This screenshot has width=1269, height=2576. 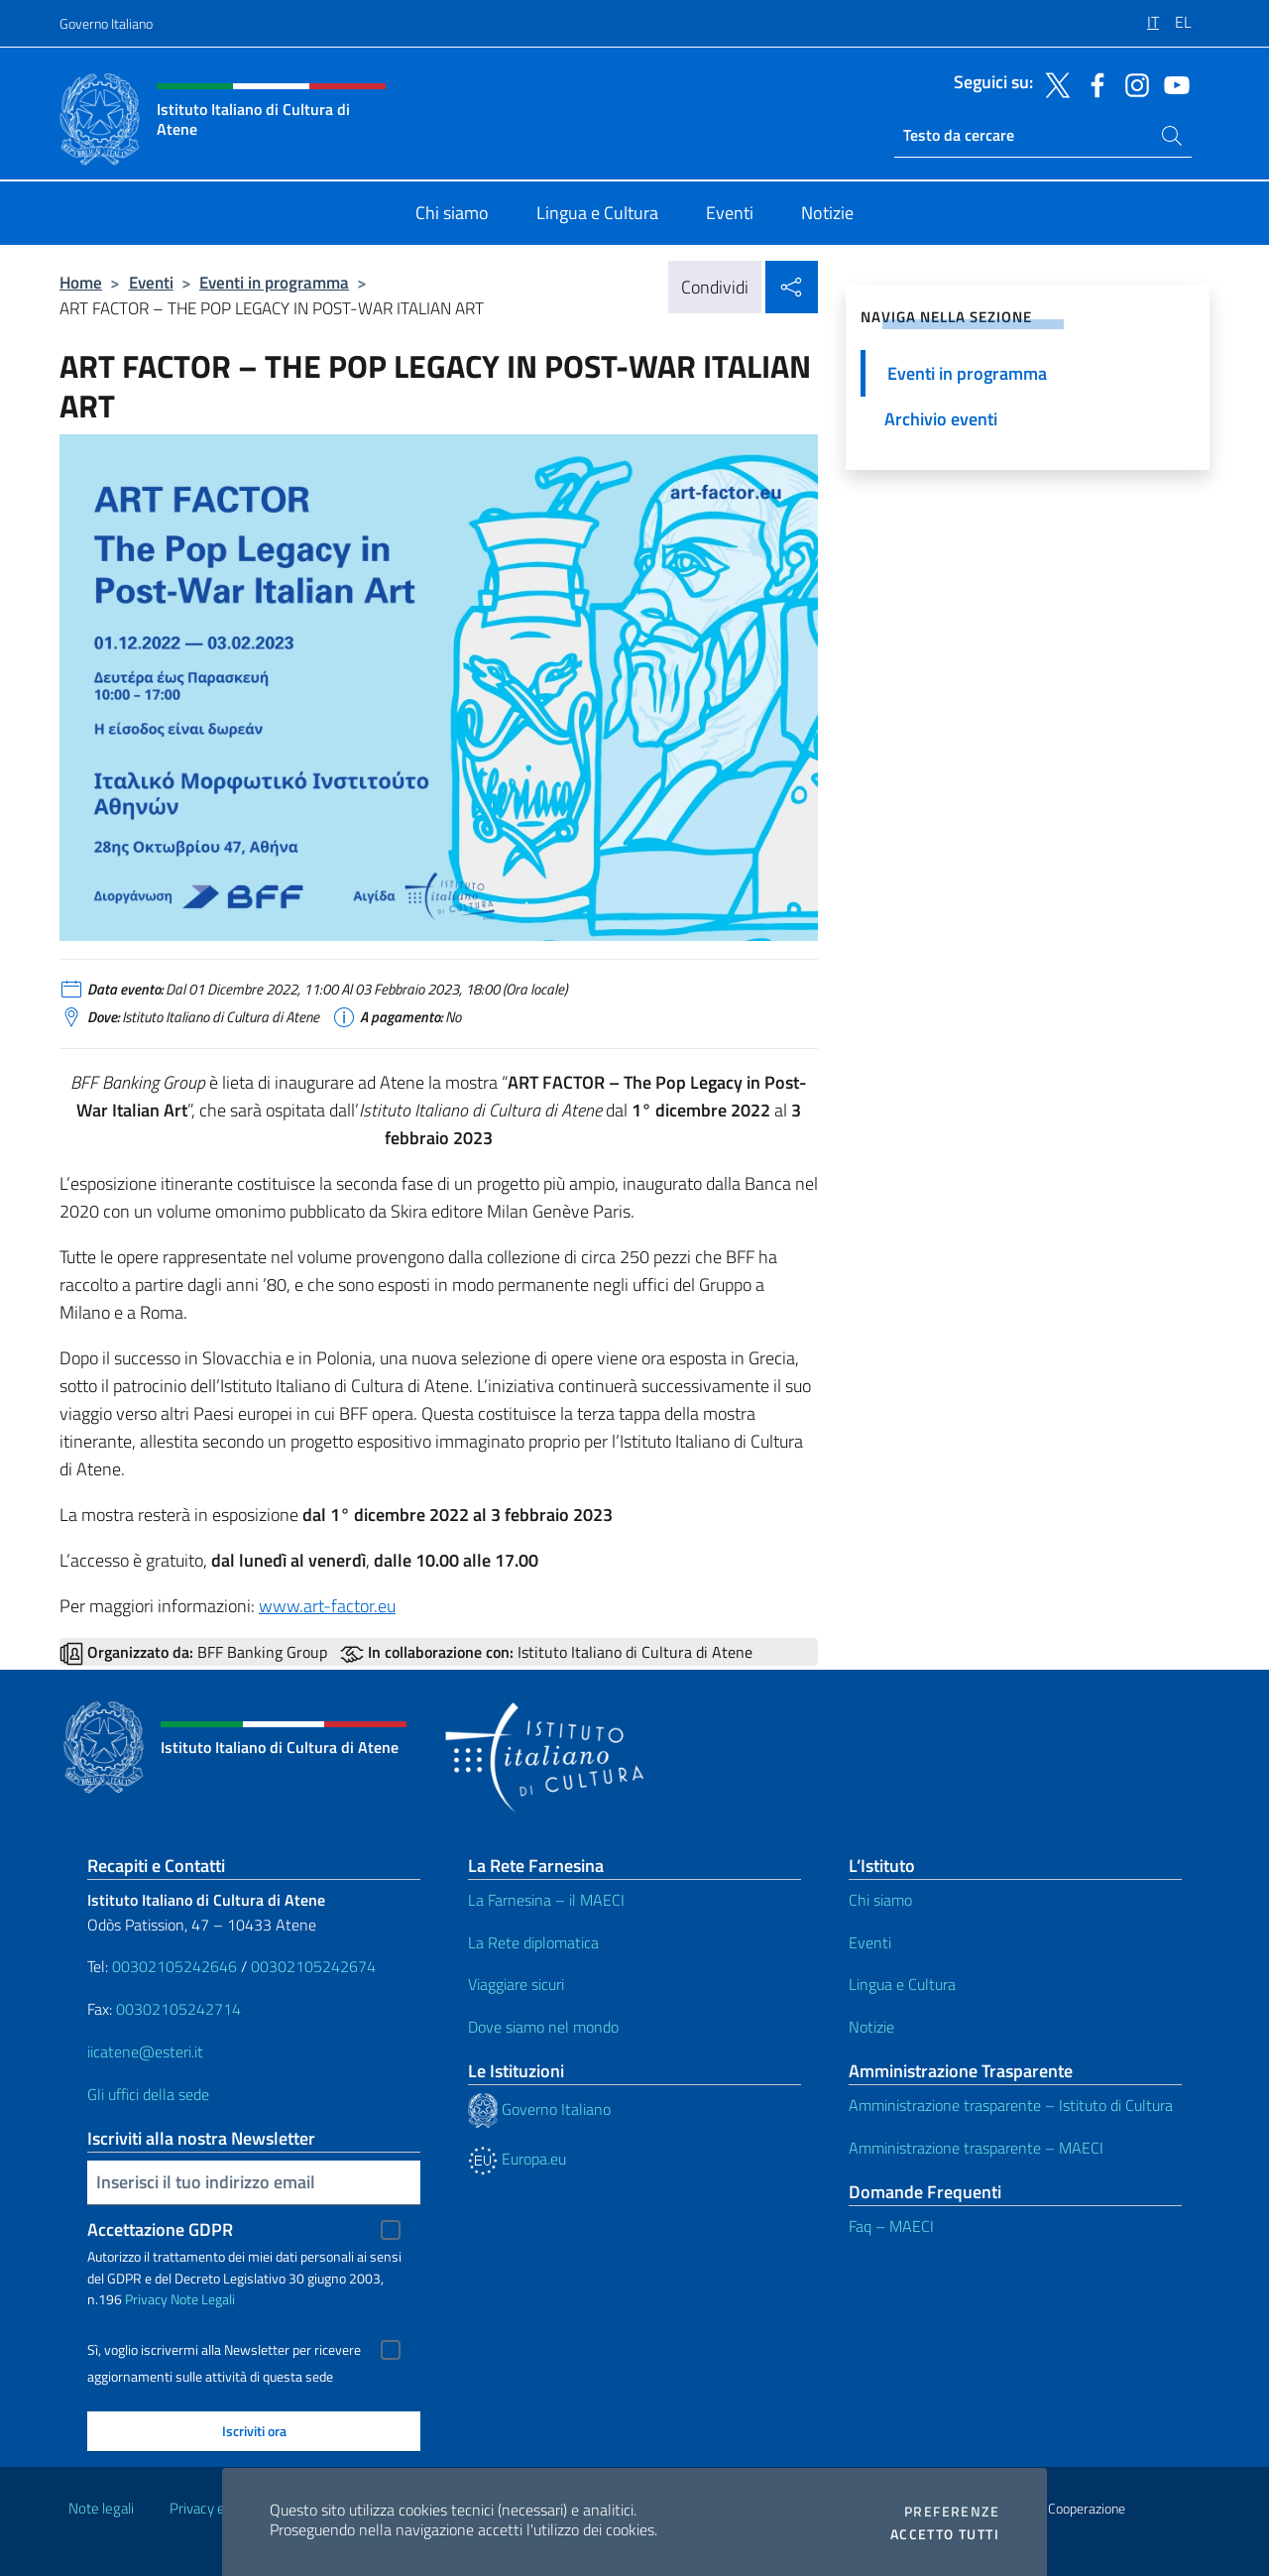 What do you see at coordinates (944, 2534) in the screenshot?
I see `Accetto tutti` at bounding box center [944, 2534].